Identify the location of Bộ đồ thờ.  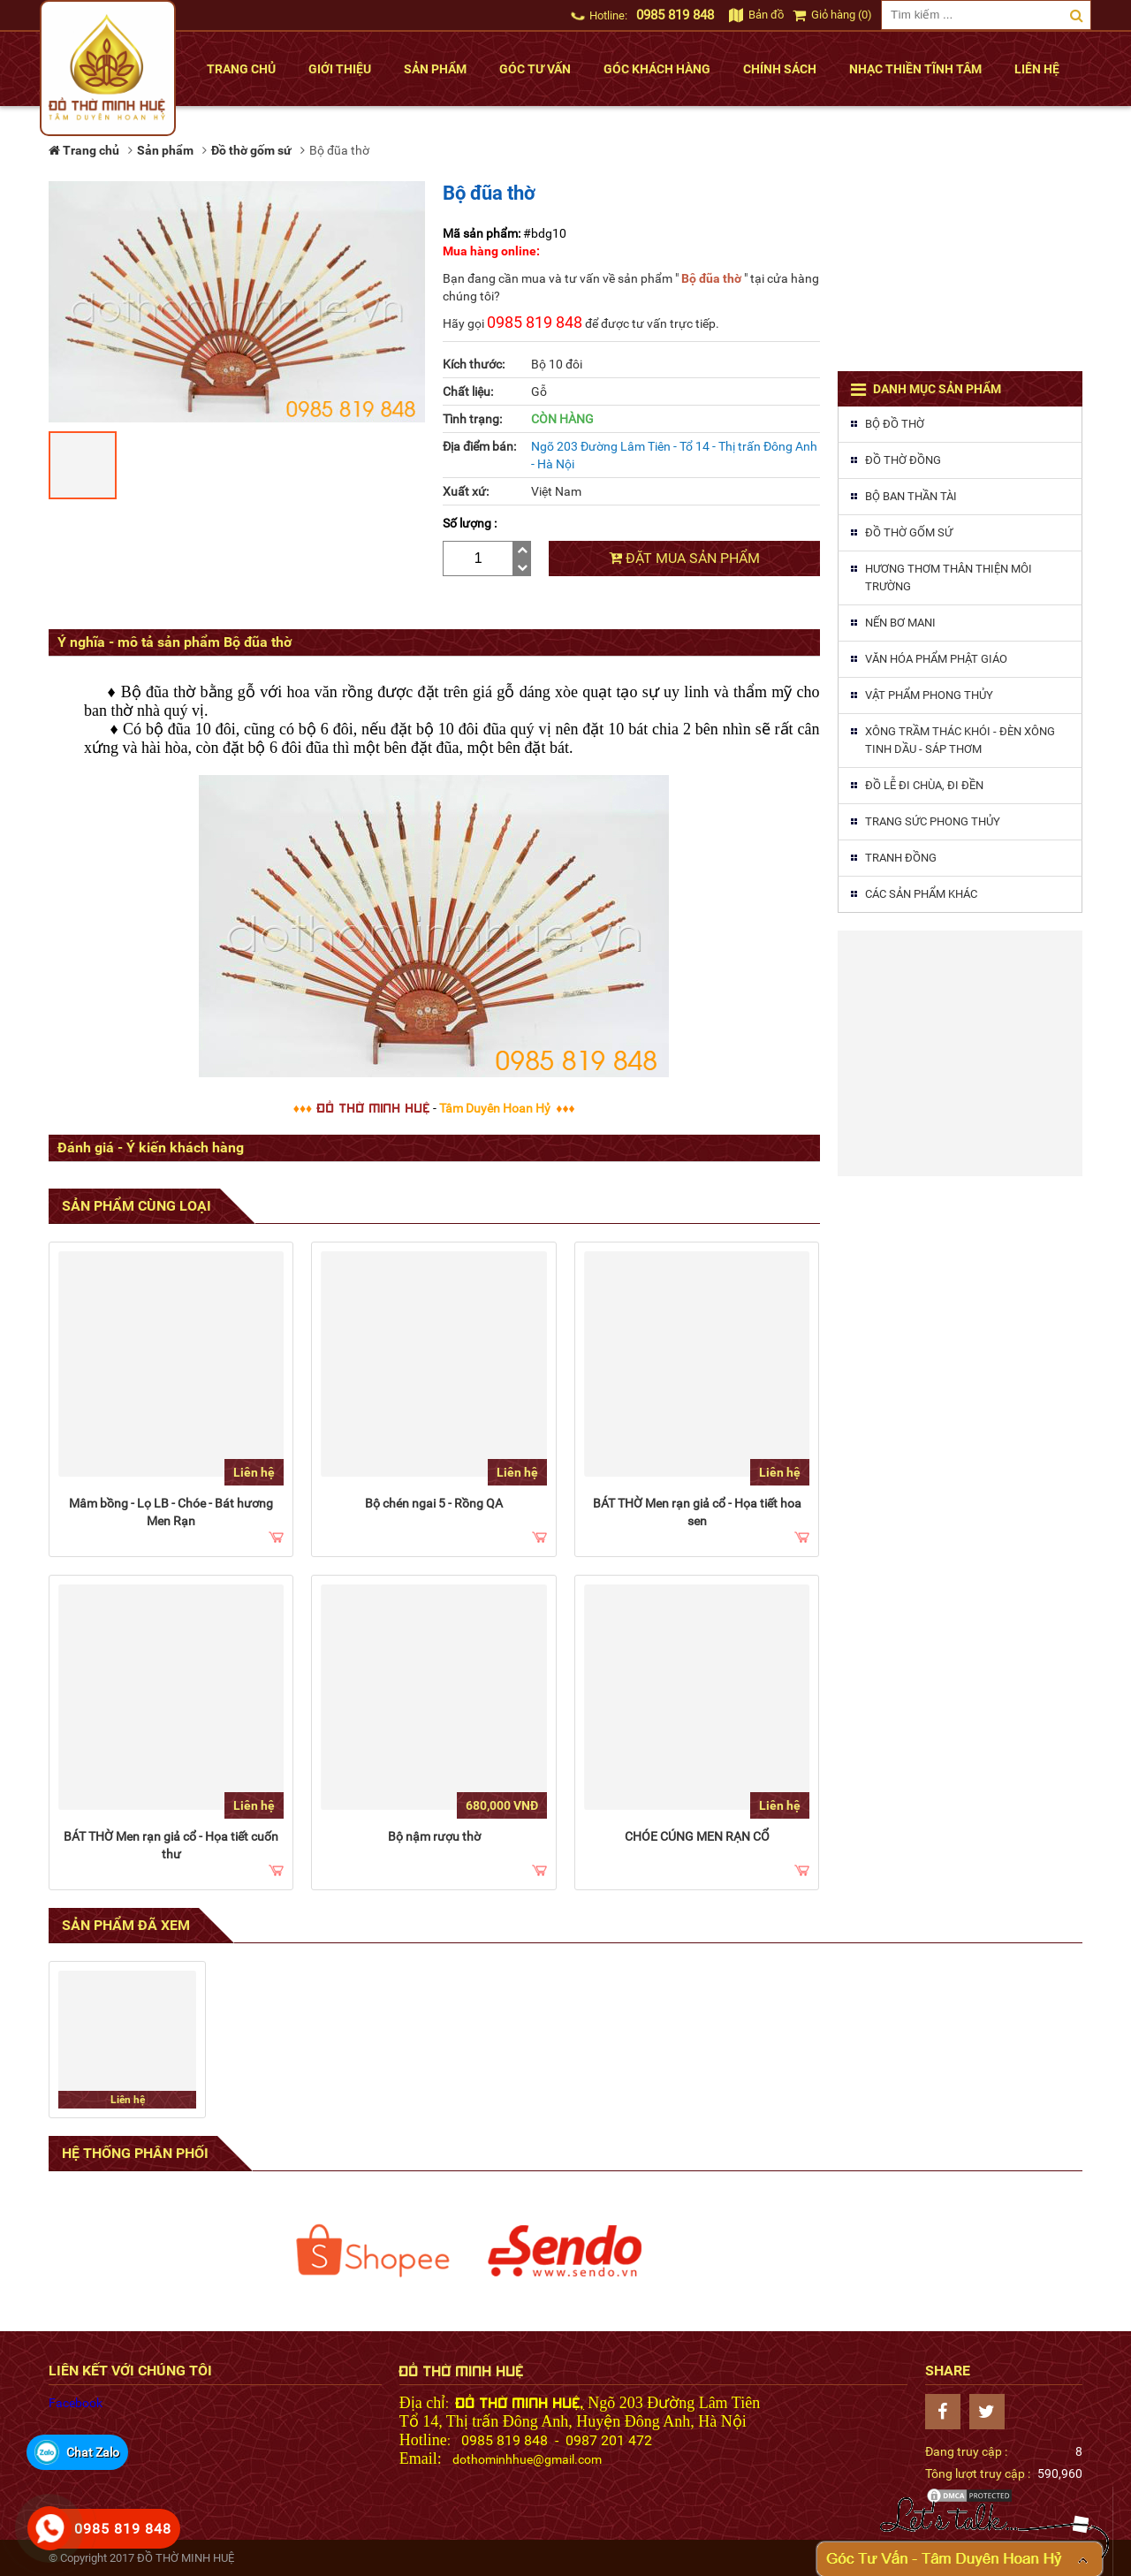
(894, 423).